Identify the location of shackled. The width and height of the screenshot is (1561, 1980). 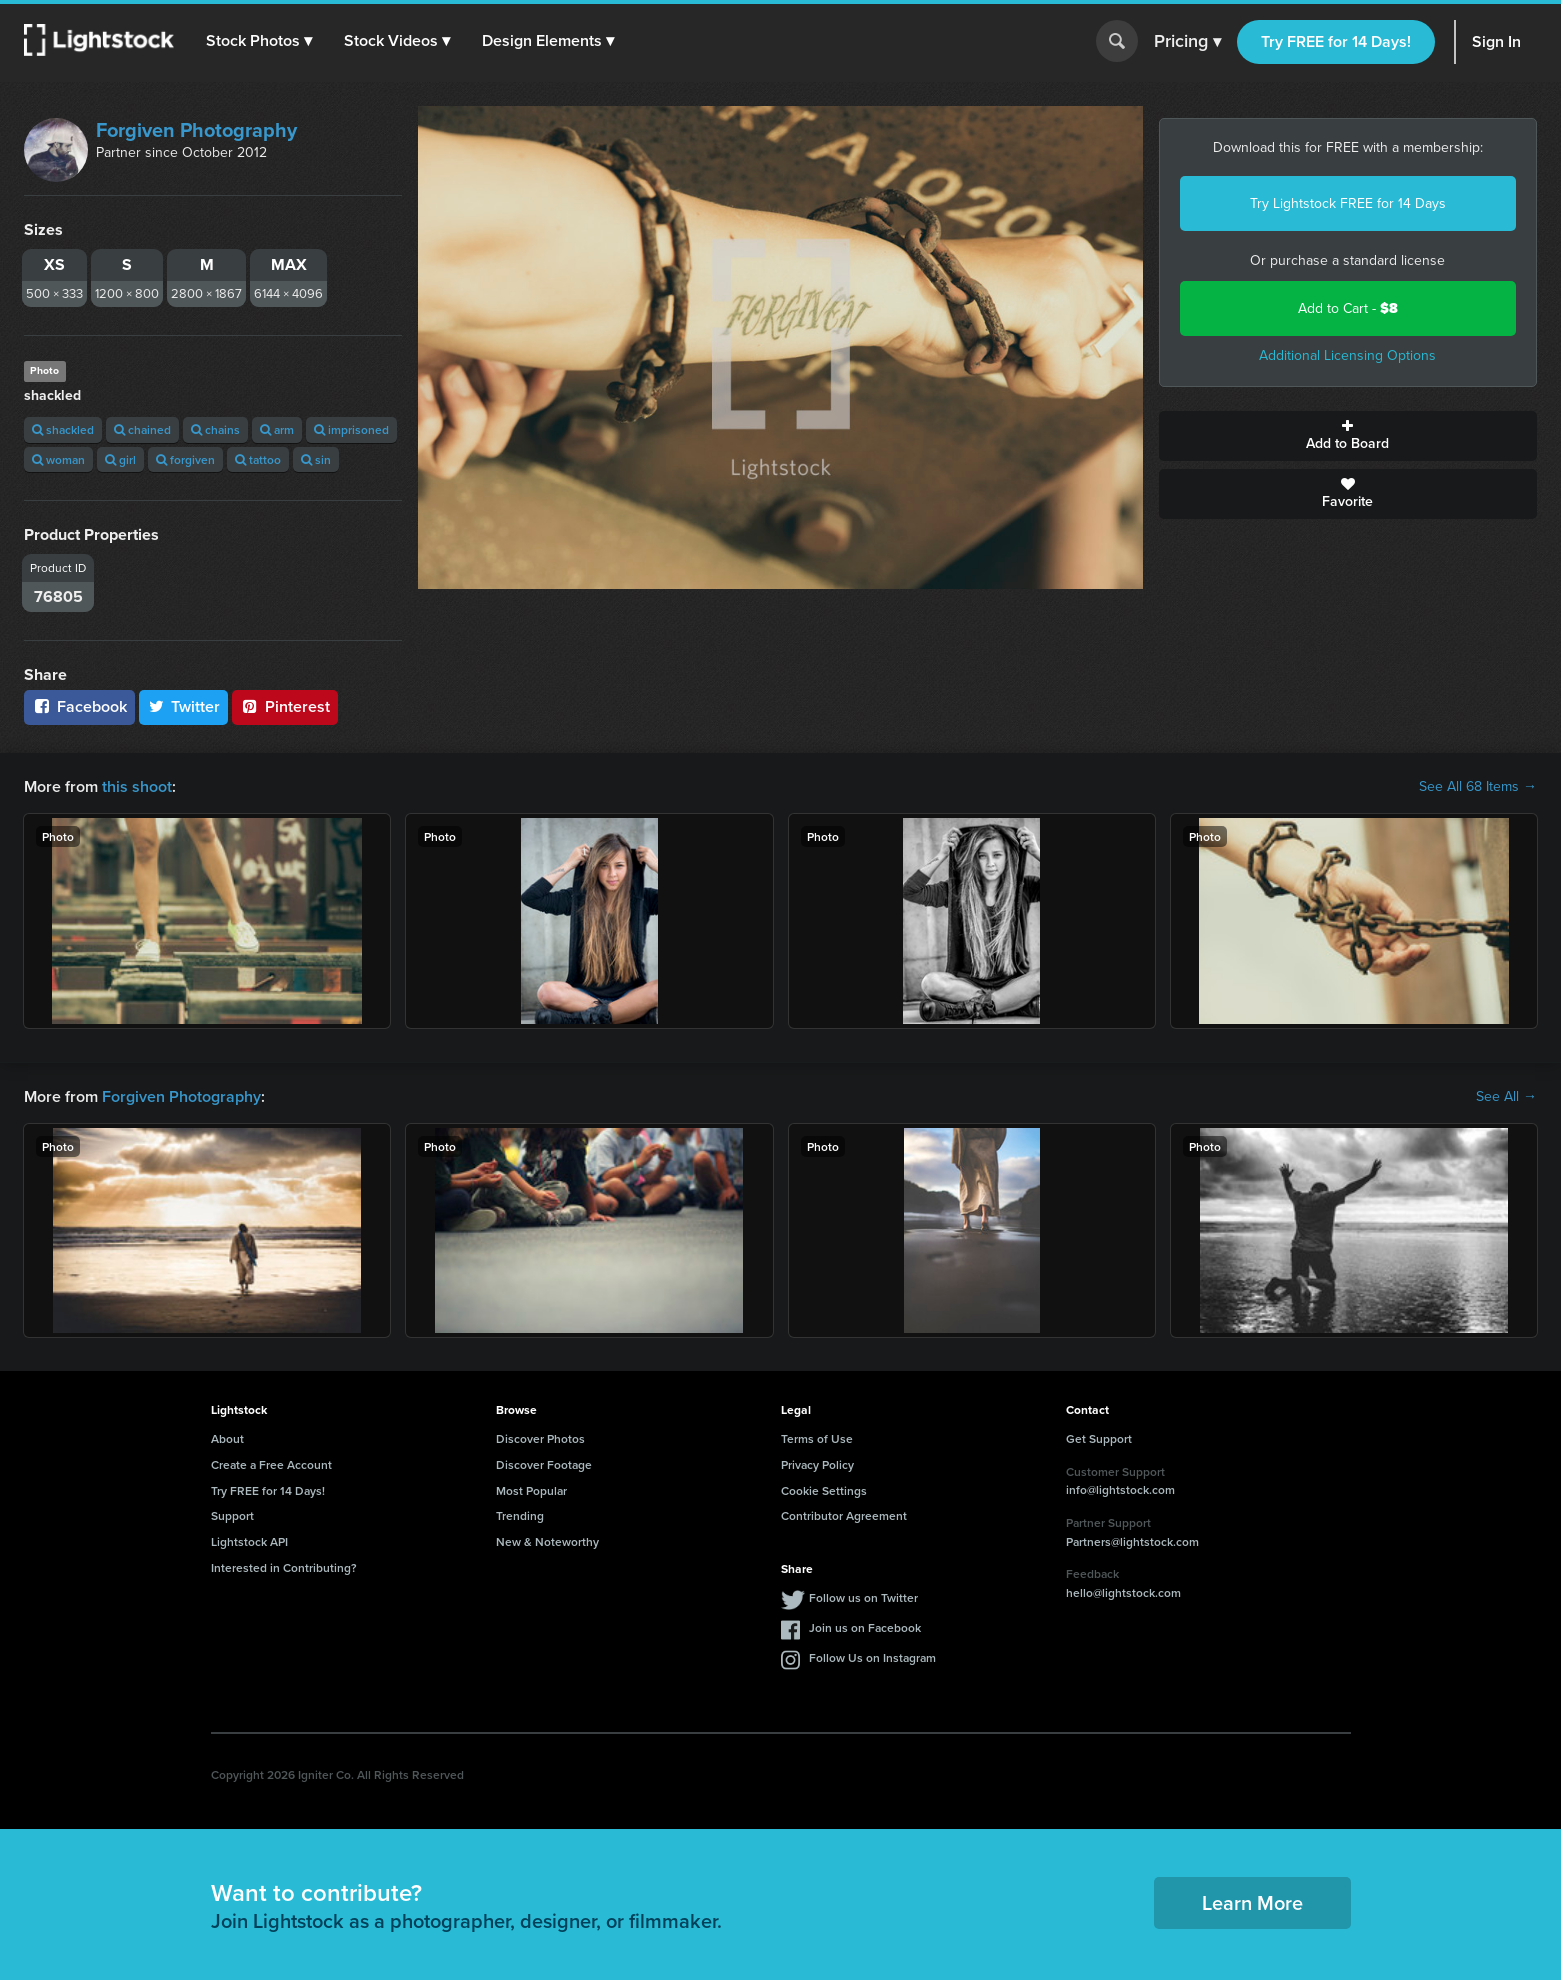
(63, 429).